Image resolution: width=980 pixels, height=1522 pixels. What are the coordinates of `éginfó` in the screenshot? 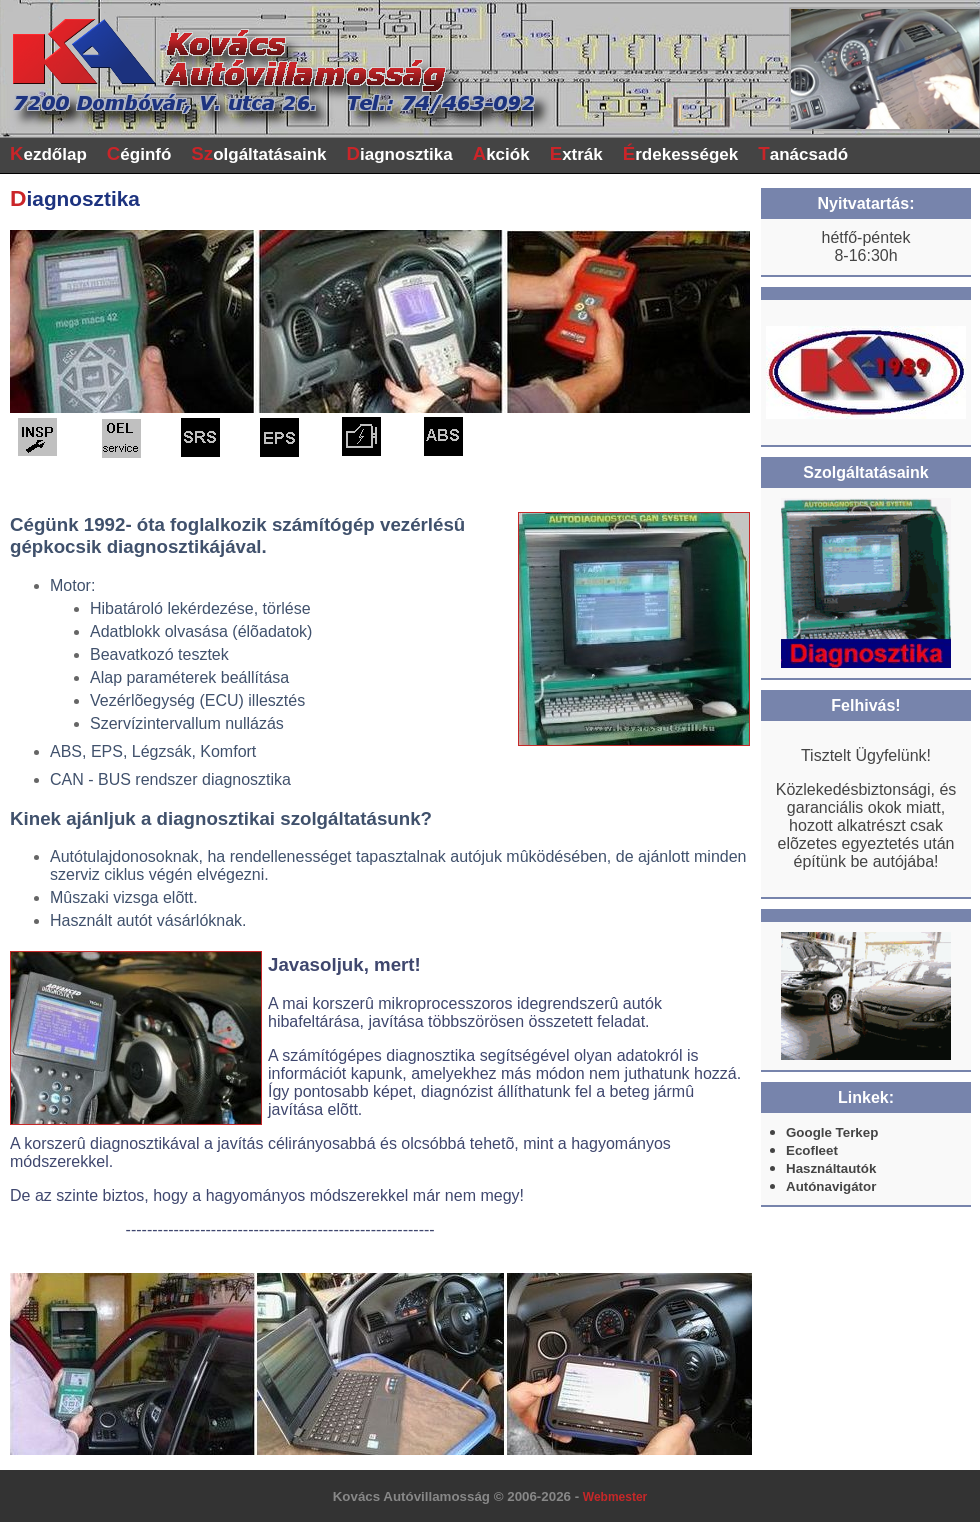 It's located at (139, 153).